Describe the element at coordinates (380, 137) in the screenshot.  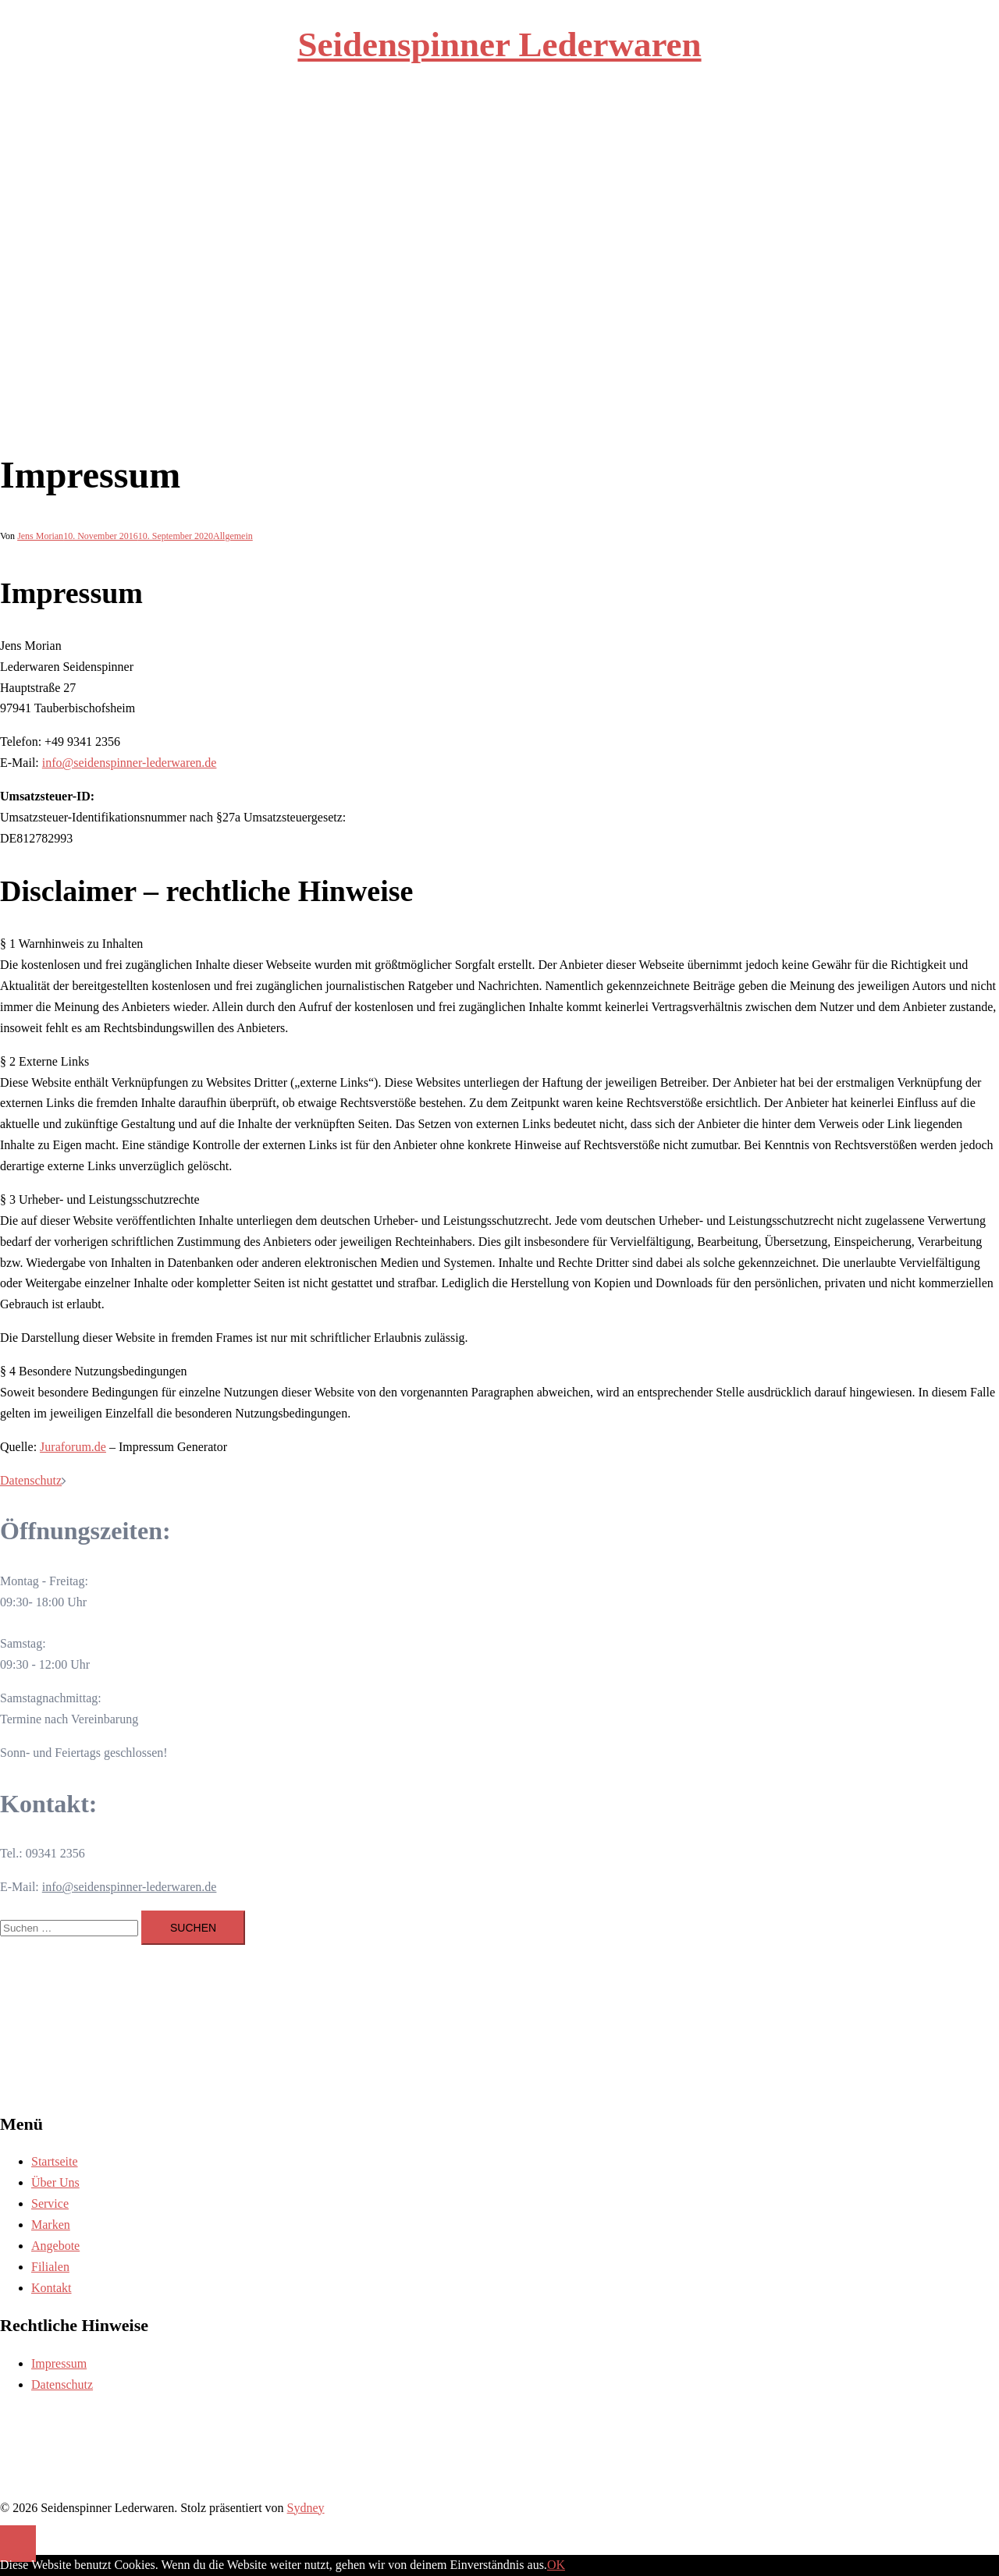
I see `Startseite` at that location.